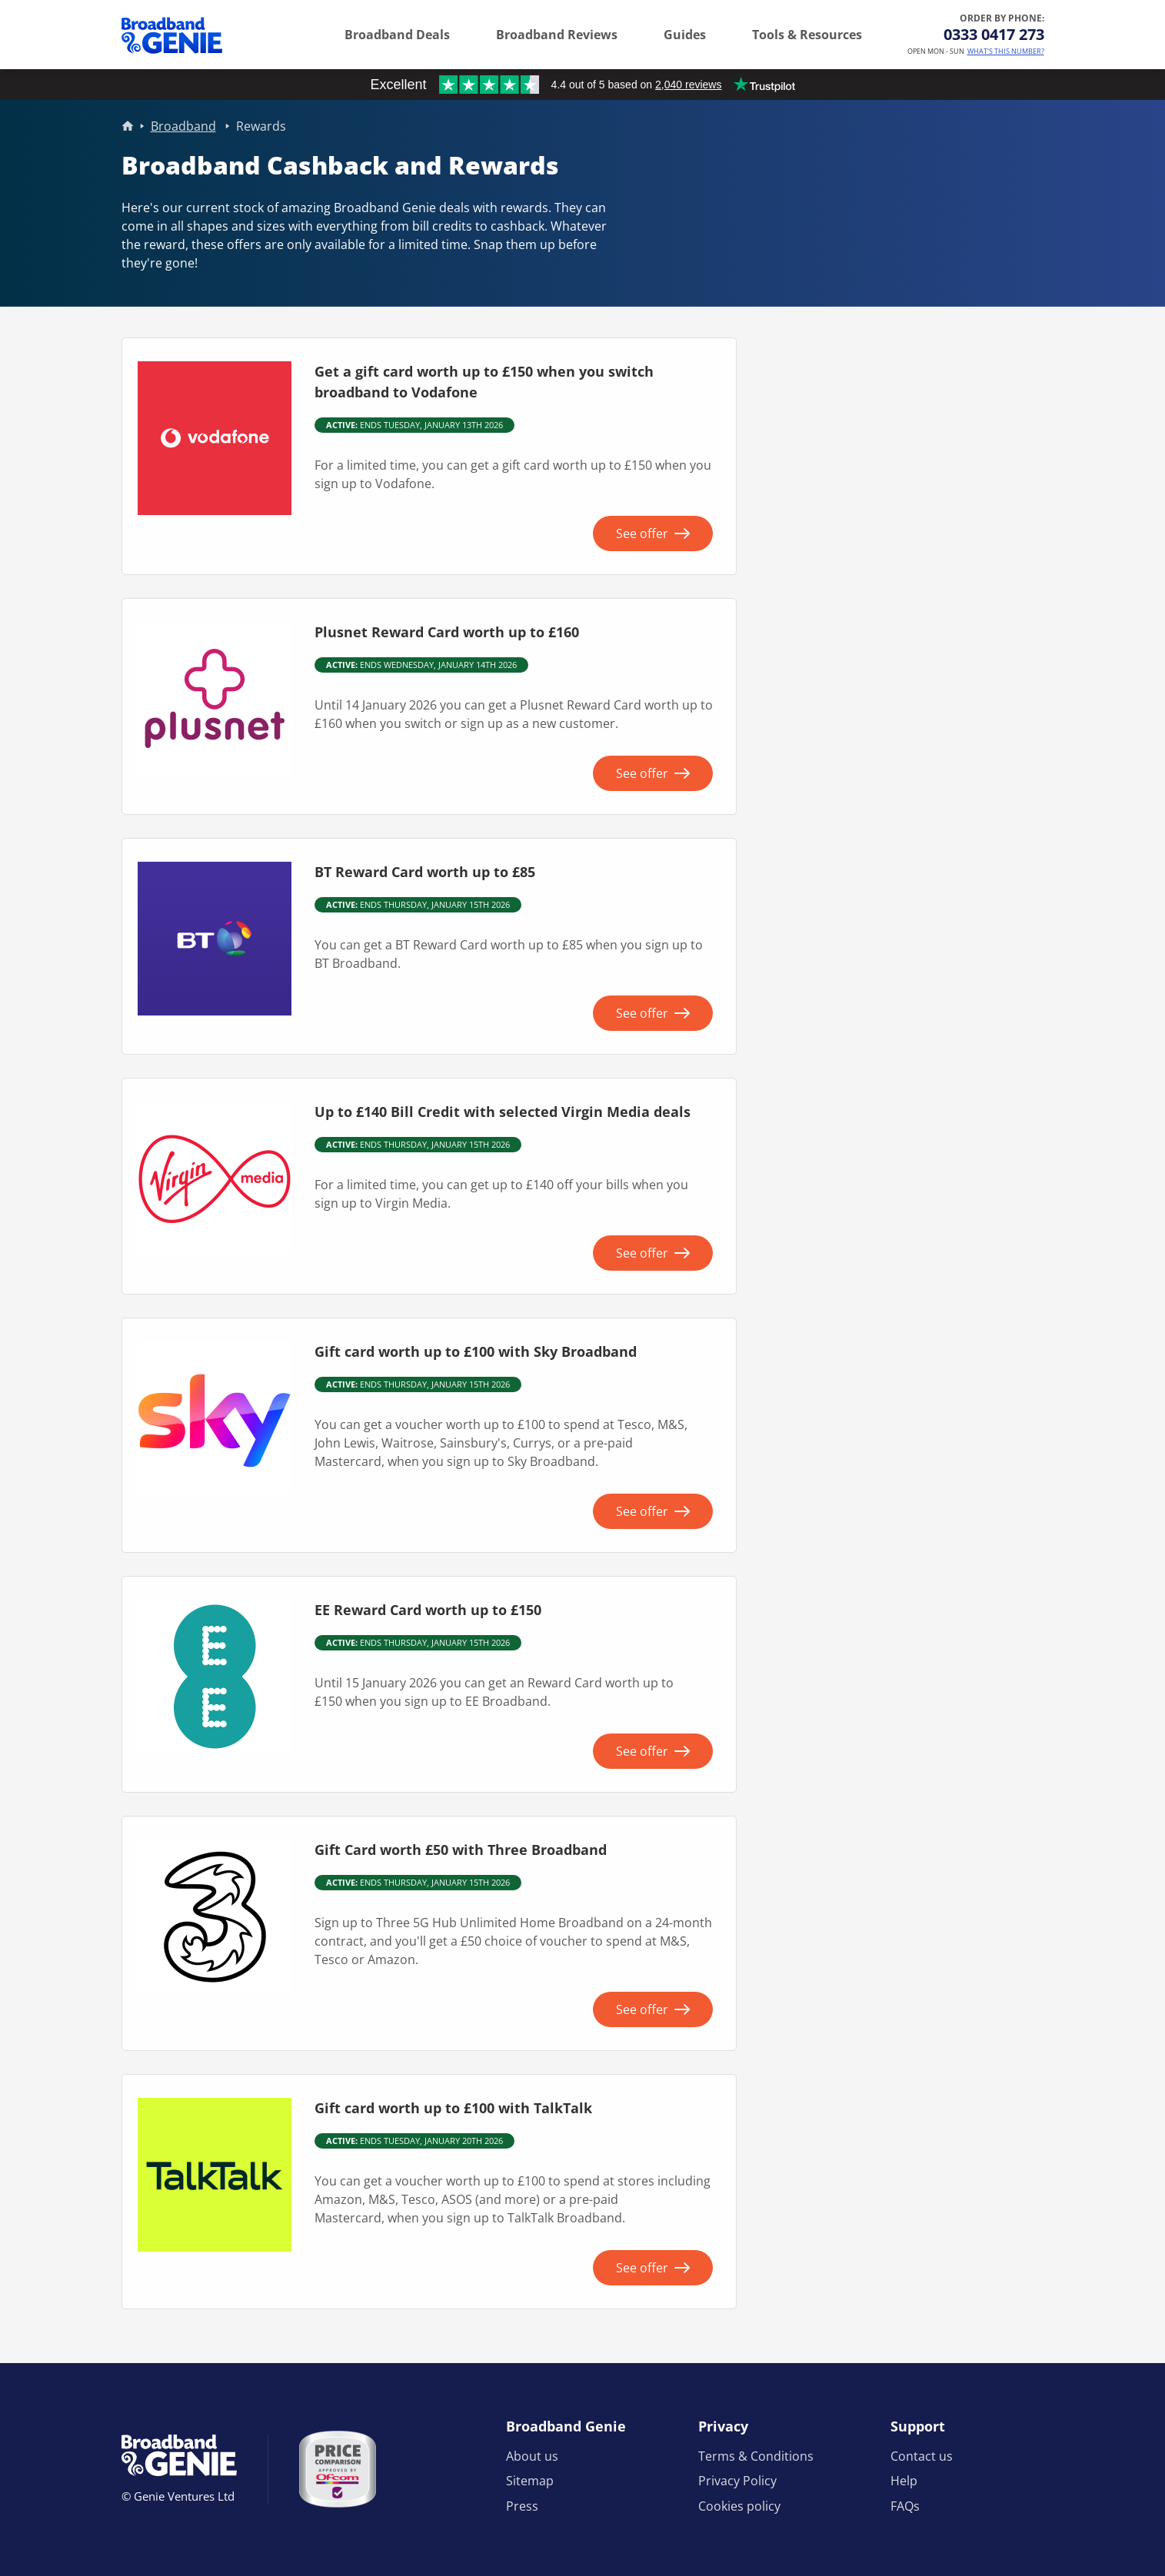 Image resolution: width=1165 pixels, height=2576 pixels. What do you see at coordinates (642, 533) in the screenshot?
I see `See offer` at bounding box center [642, 533].